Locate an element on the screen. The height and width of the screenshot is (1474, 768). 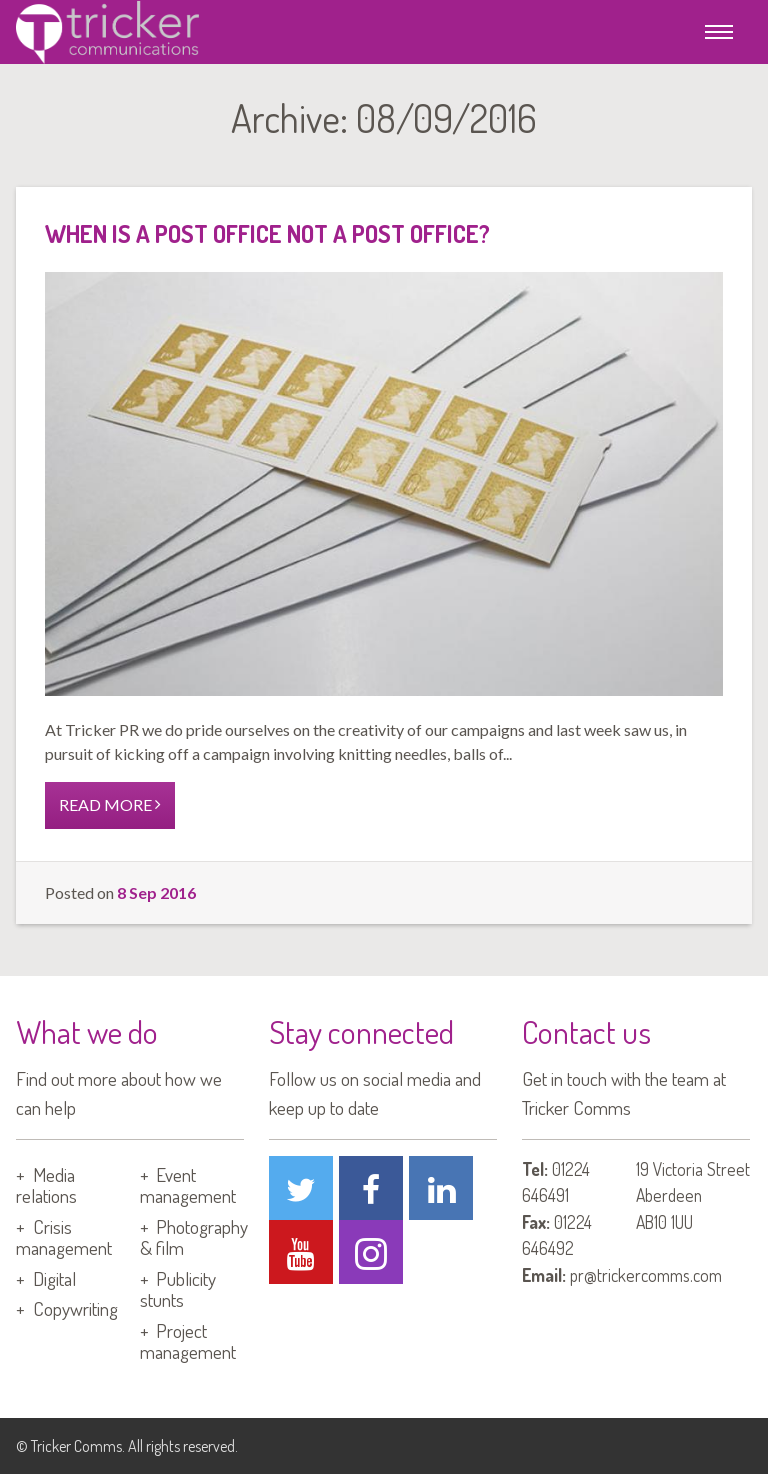
Digital is located at coordinates (54, 1278).